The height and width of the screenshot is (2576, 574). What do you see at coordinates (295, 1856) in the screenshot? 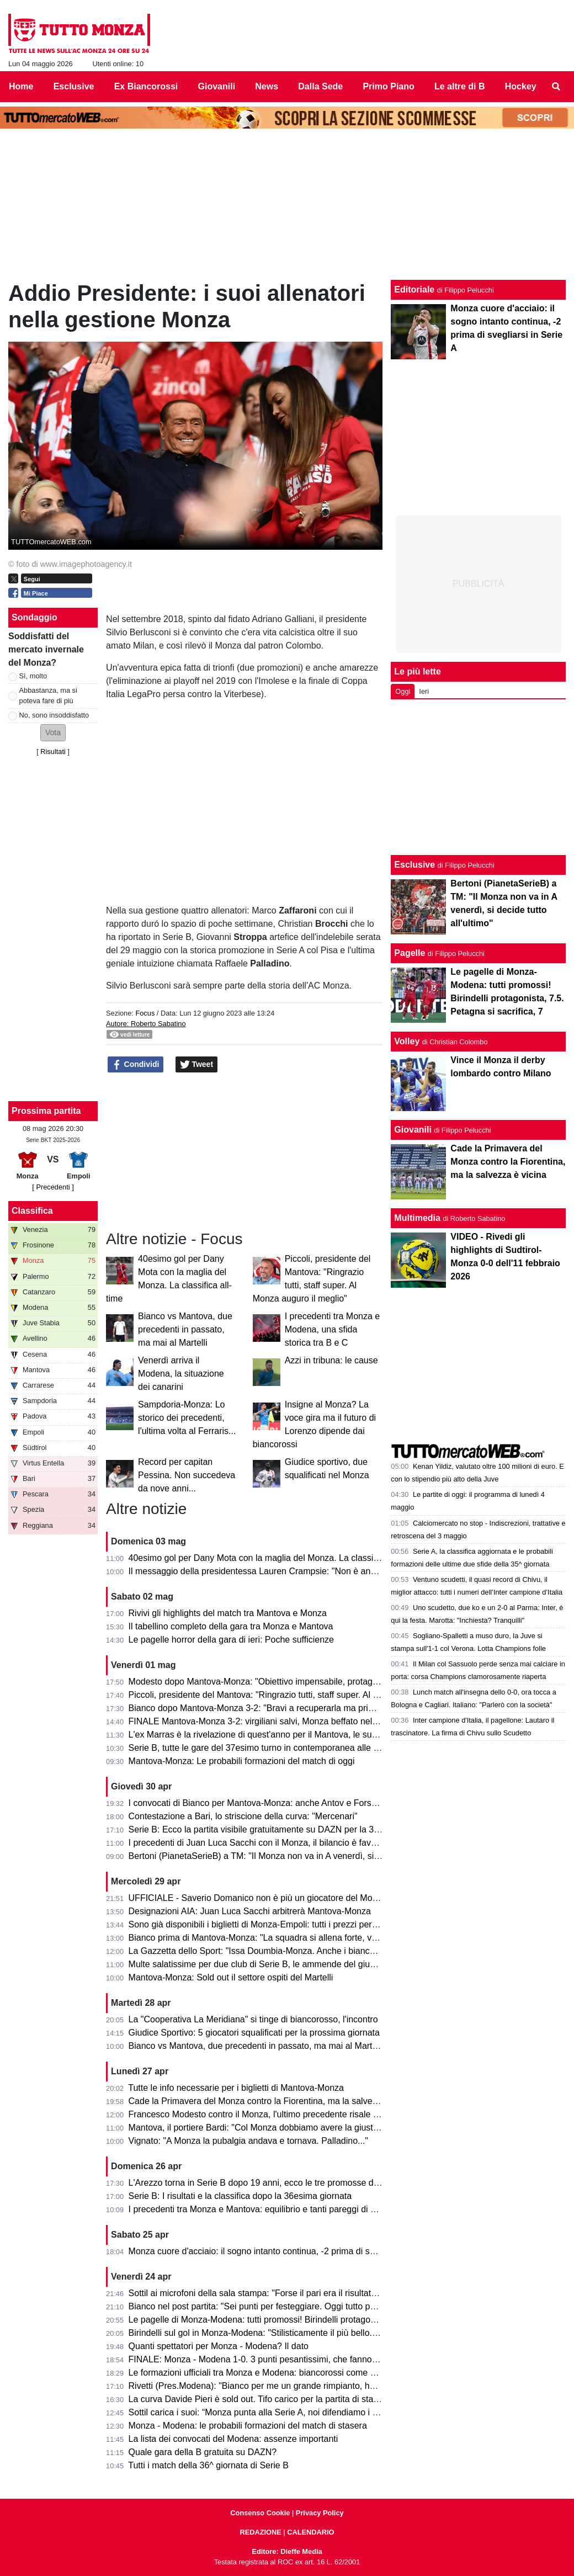
I see `Bertoni (PianetaSerieB) a TM: "Il Monza non va in A venerdì, si decide tutto all'ultimo"` at bounding box center [295, 1856].